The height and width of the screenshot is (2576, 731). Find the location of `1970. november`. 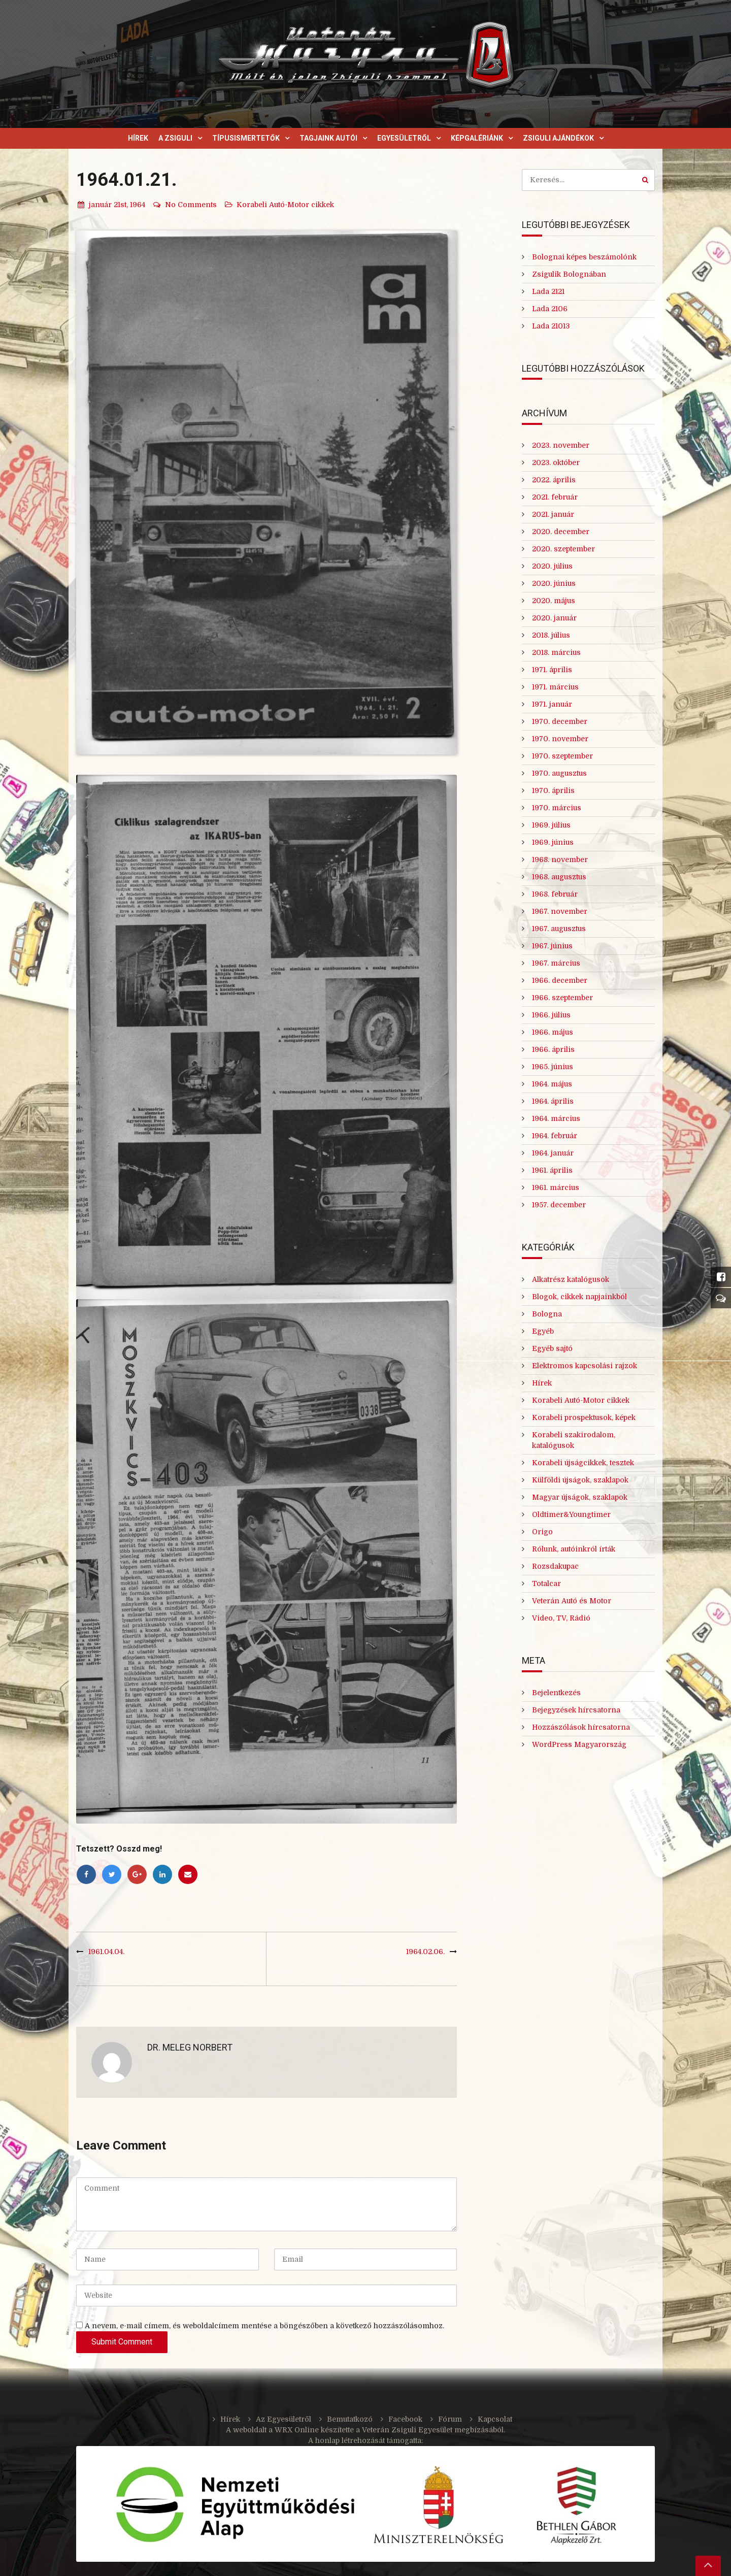

1970. november is located at coordinates (560, 739).